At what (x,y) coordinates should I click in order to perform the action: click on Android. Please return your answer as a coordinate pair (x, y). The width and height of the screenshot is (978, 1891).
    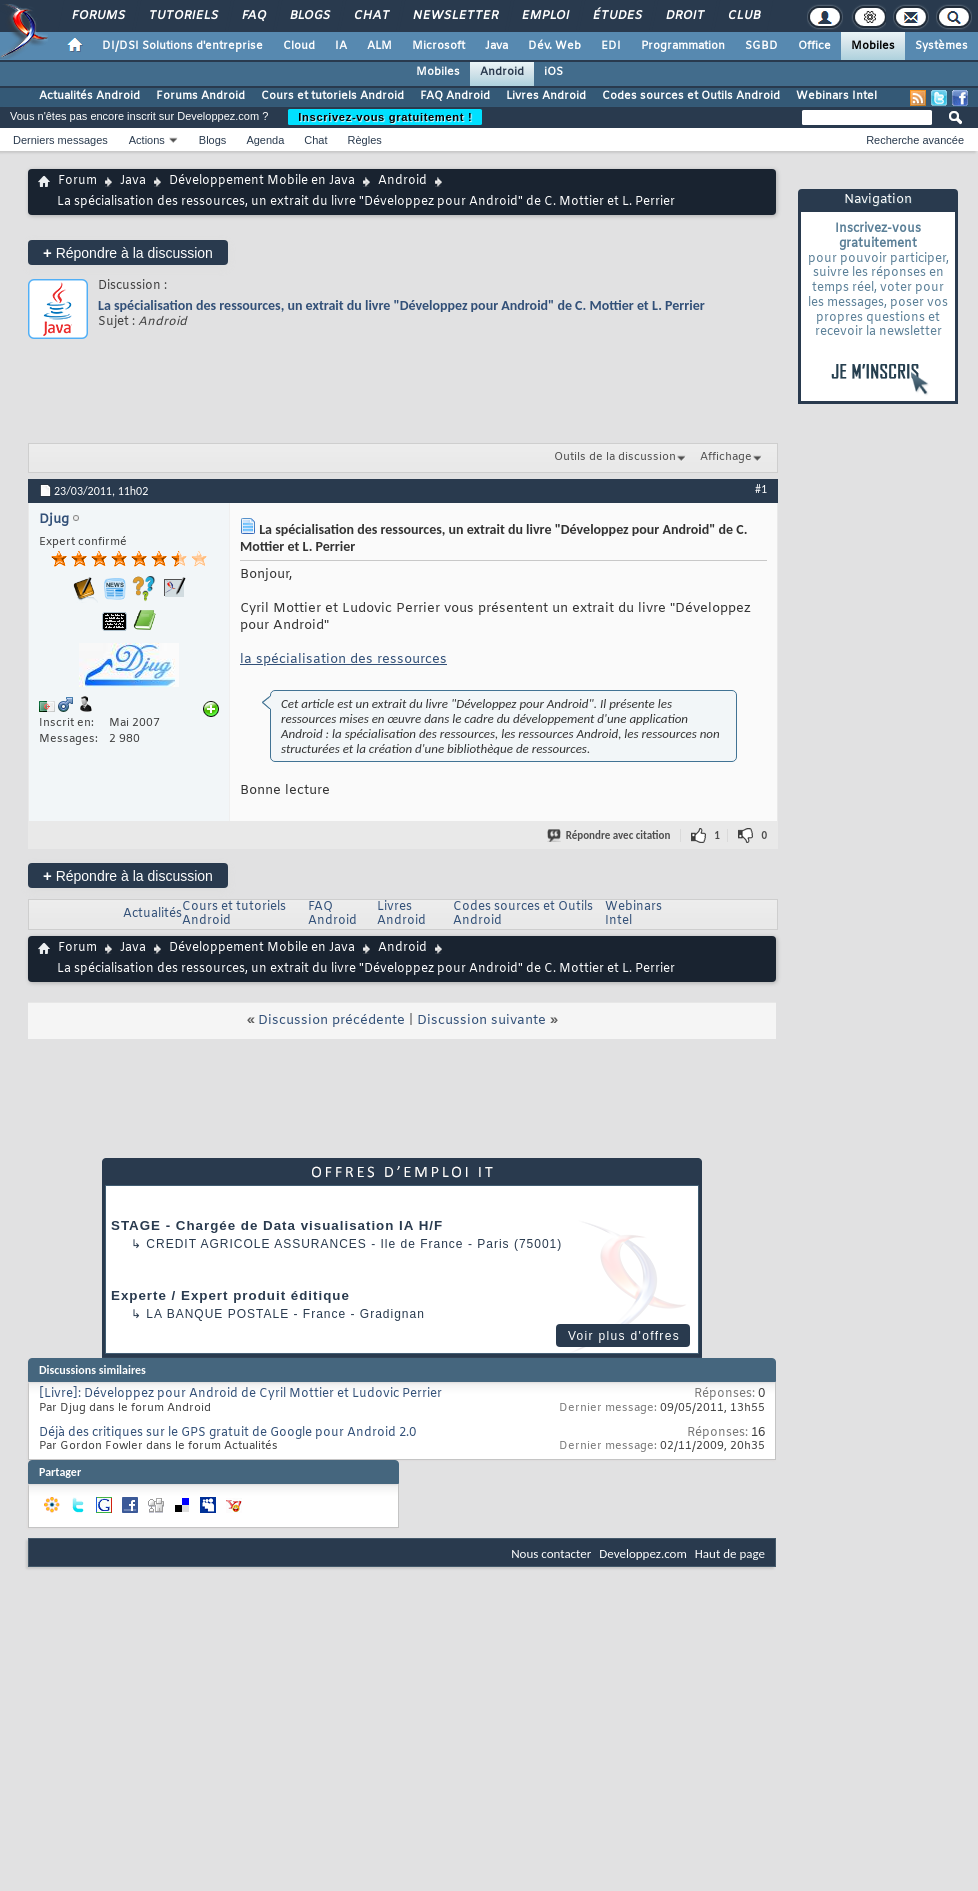
    Looking at the image, I should click on (502, 72).